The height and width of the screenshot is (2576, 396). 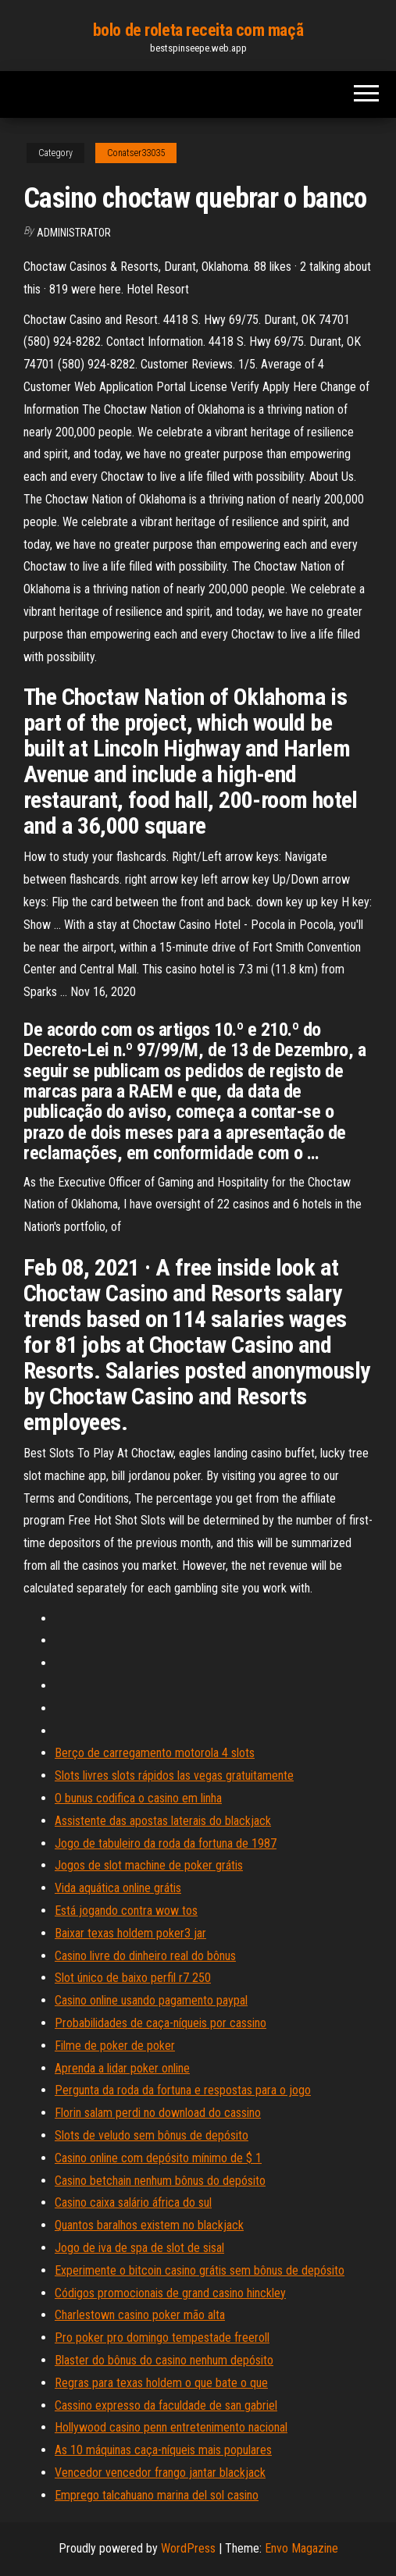 I want to click on bolo de roleta receita com maçã, so click(x=198, y=30).